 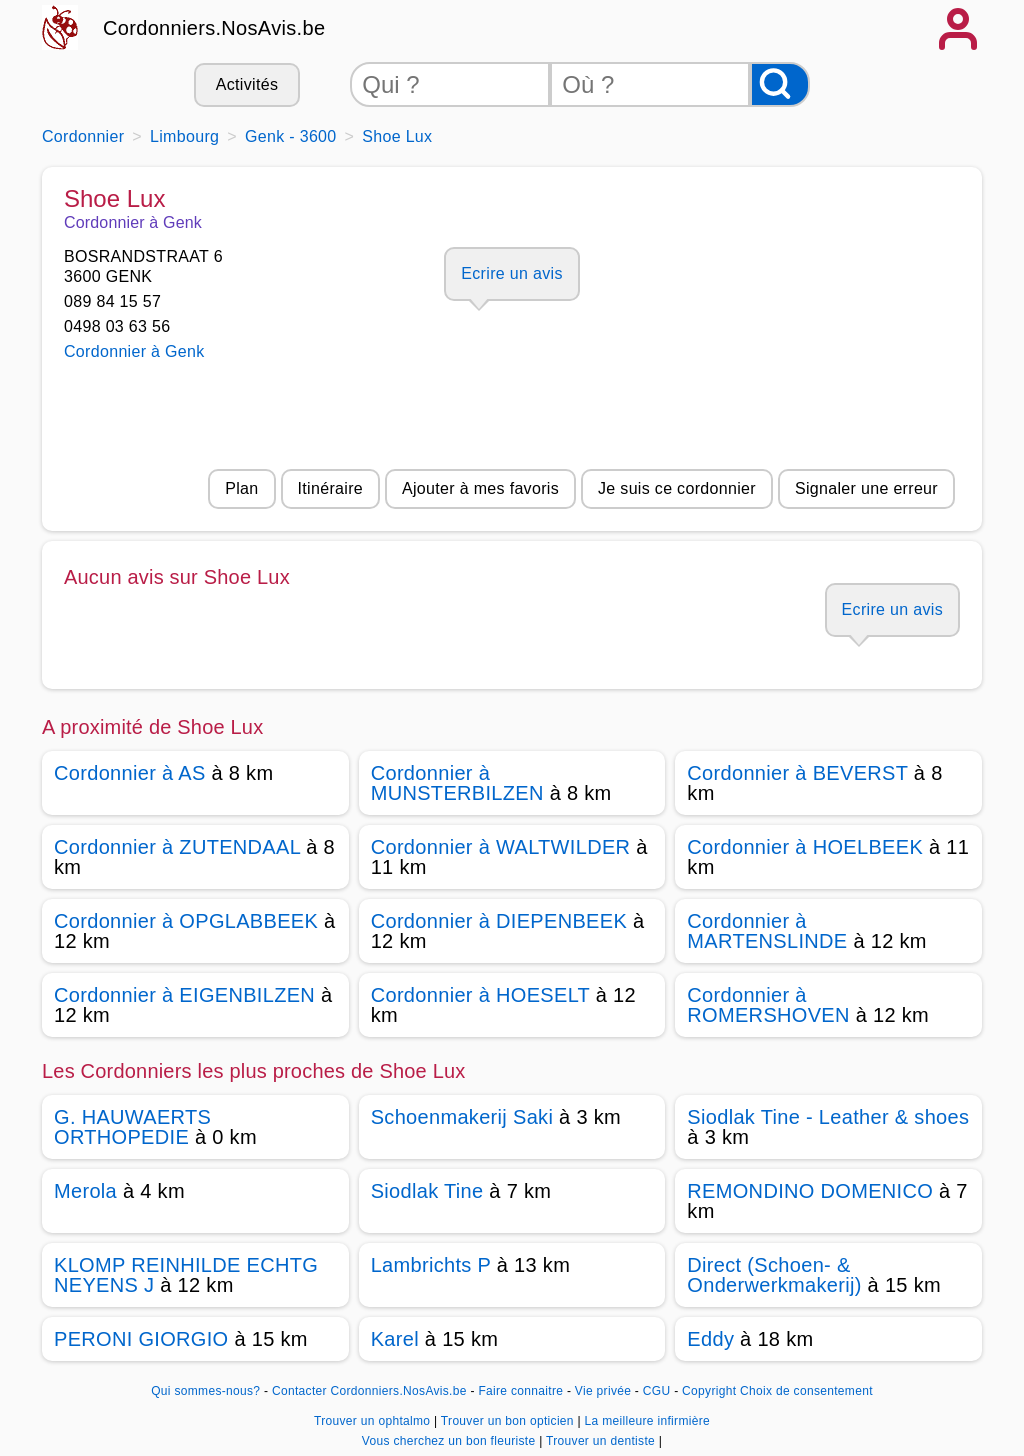 What do you see at coordinates (141, 1339) in the screenshot?
I see `PERONI GIORGIO` at bounding box center [141, 1339].